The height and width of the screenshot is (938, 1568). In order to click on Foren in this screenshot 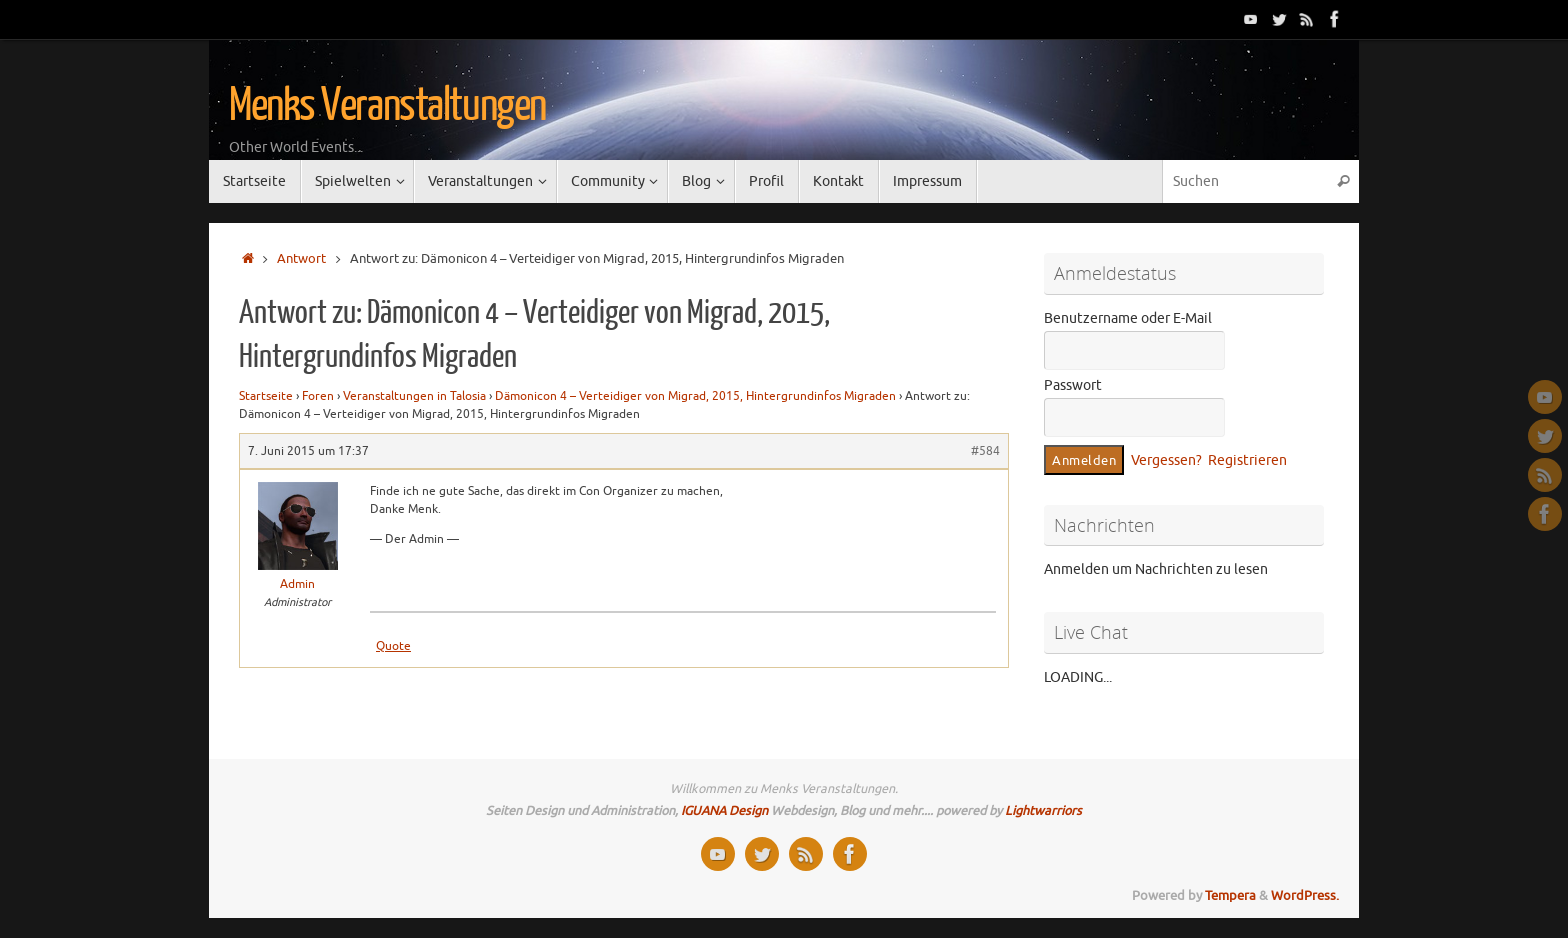, I will do `click(318, 396)`.